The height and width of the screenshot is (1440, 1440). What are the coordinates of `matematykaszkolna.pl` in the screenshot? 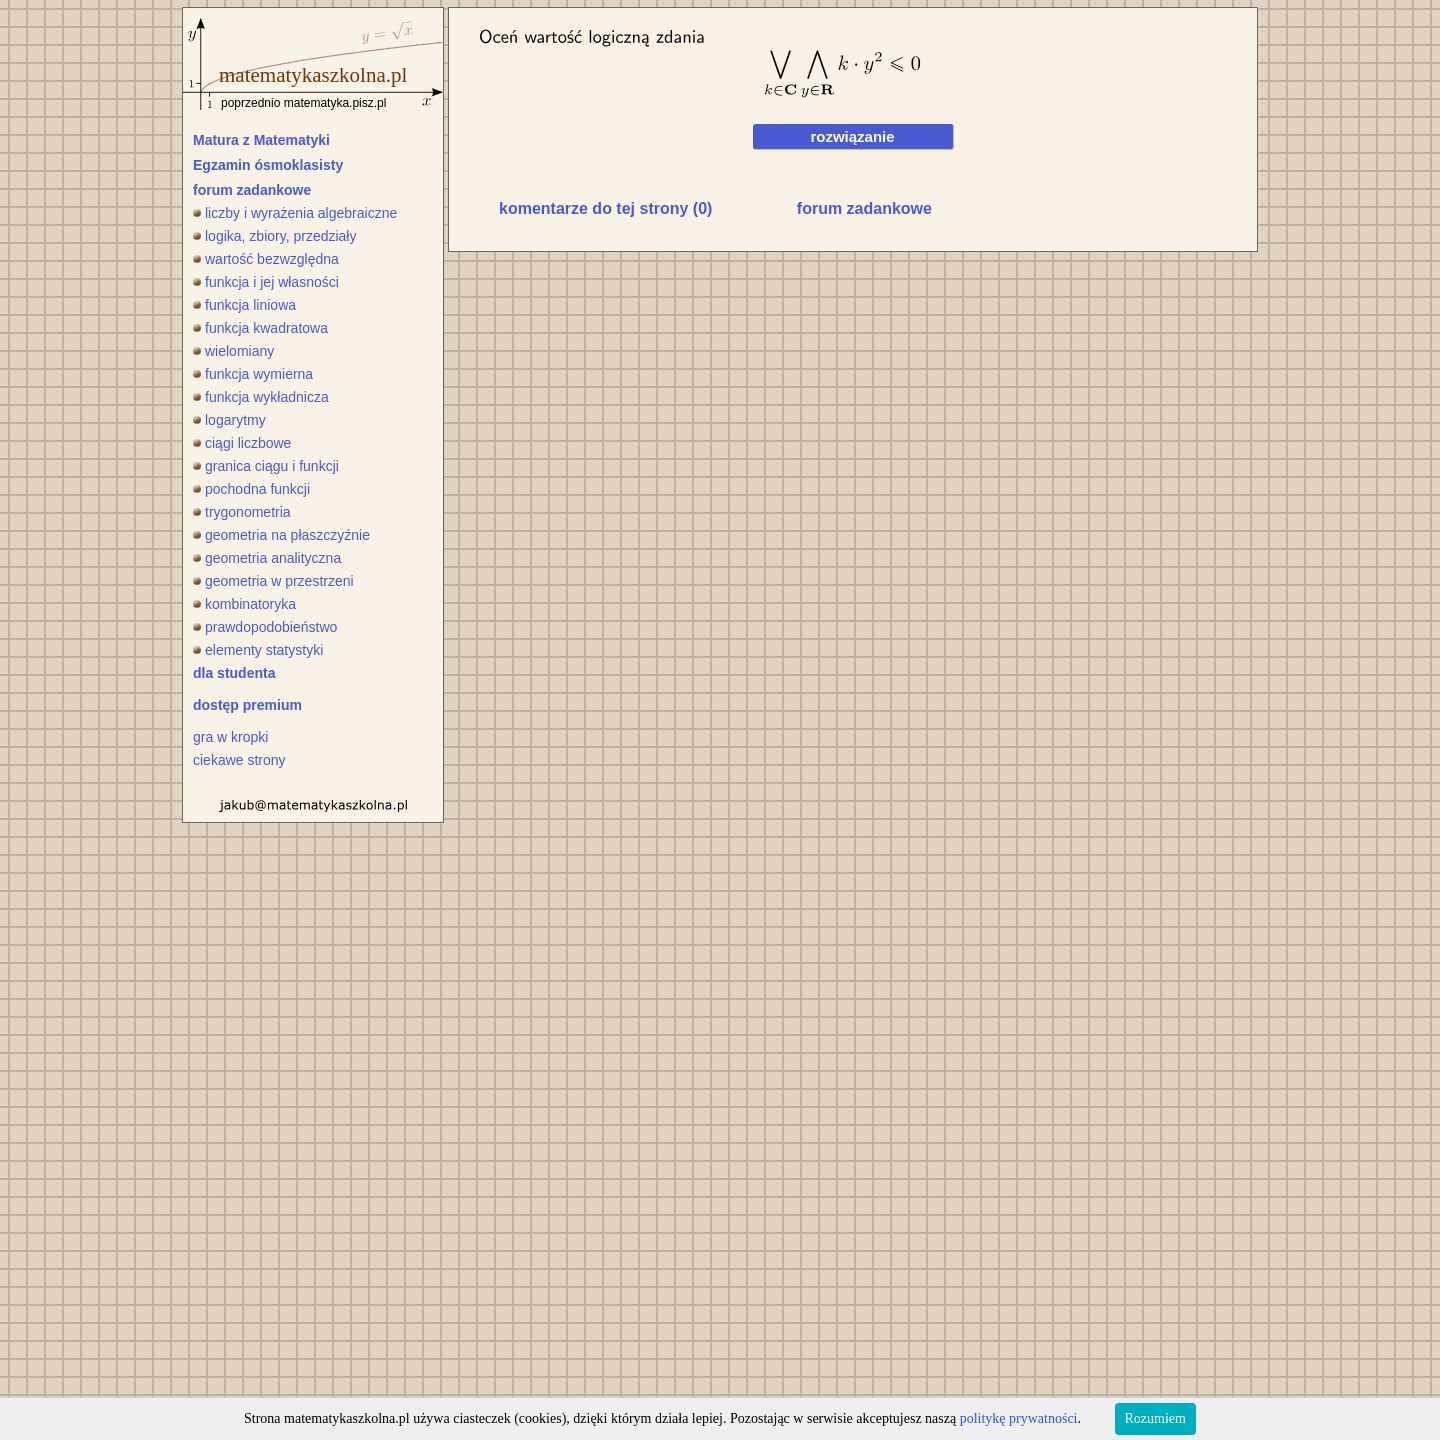 It's located at (313, 75).